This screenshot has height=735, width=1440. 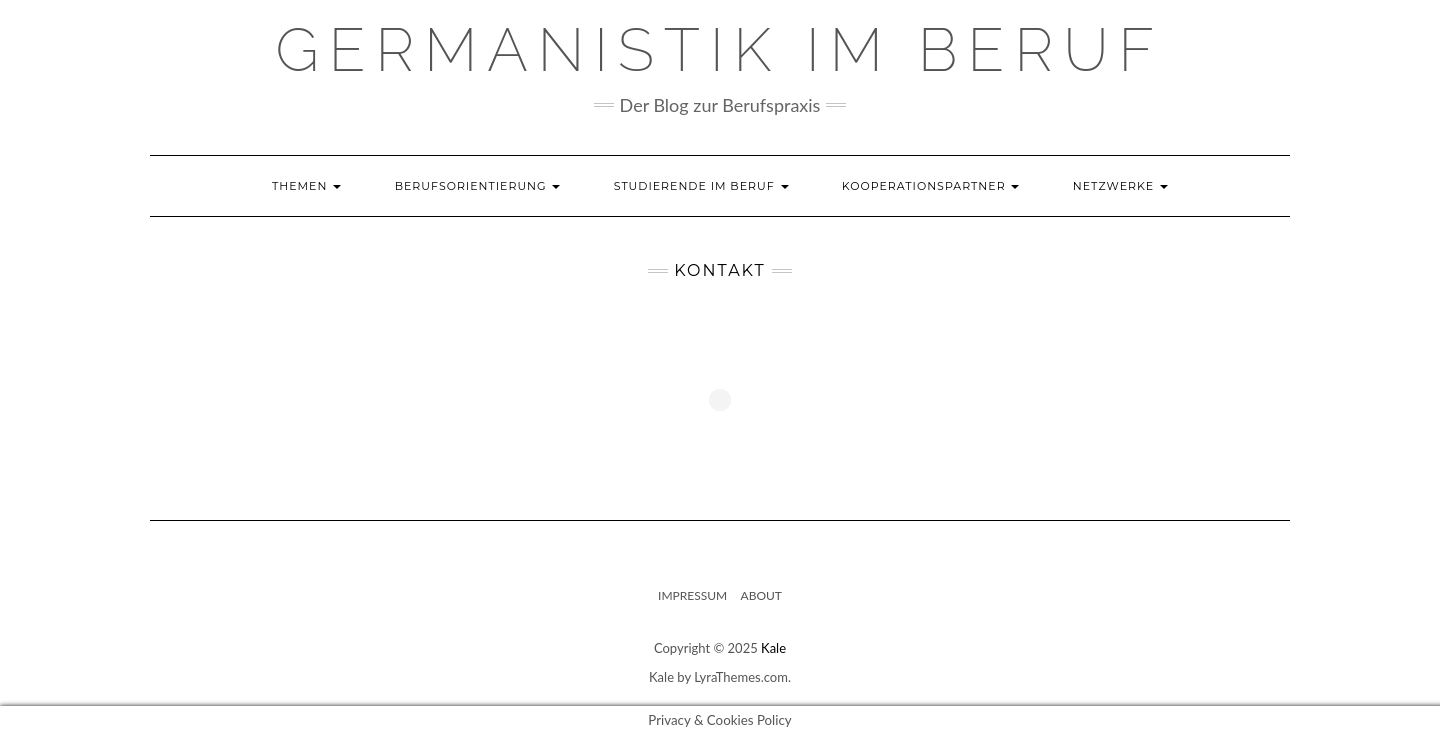 What do you see at coordinates (720, 50) in the screenshot?
I see `GERMANISTIK IM BERUF` at bounding box center [720, 50].